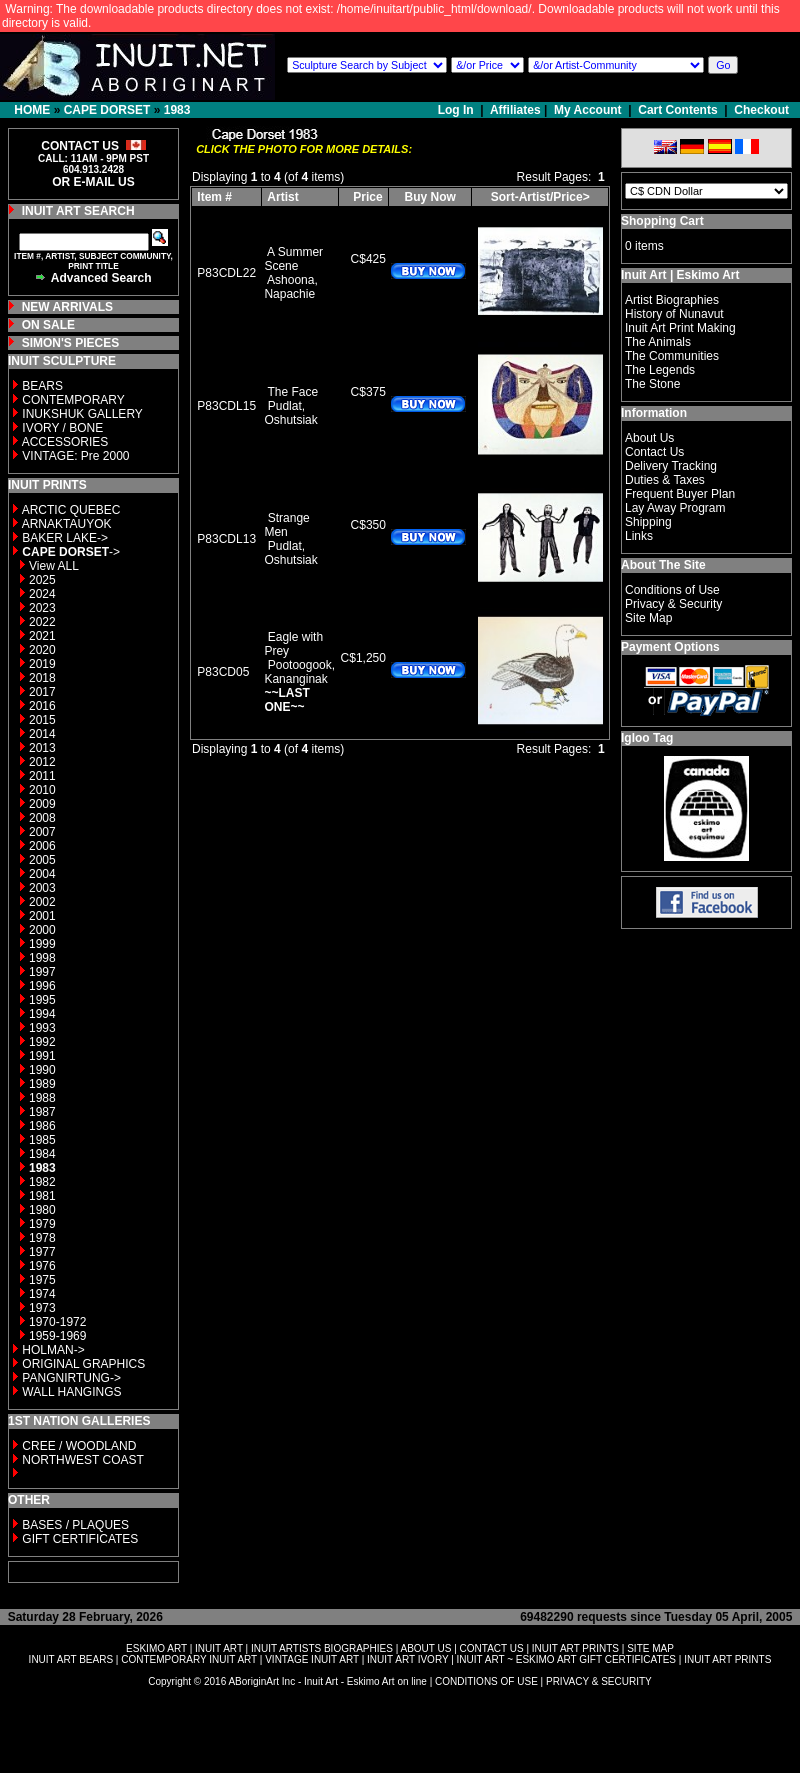 The width and height of the screenshot is (800, 1773). I want to click on 1970-1972, so click(57, 1322).